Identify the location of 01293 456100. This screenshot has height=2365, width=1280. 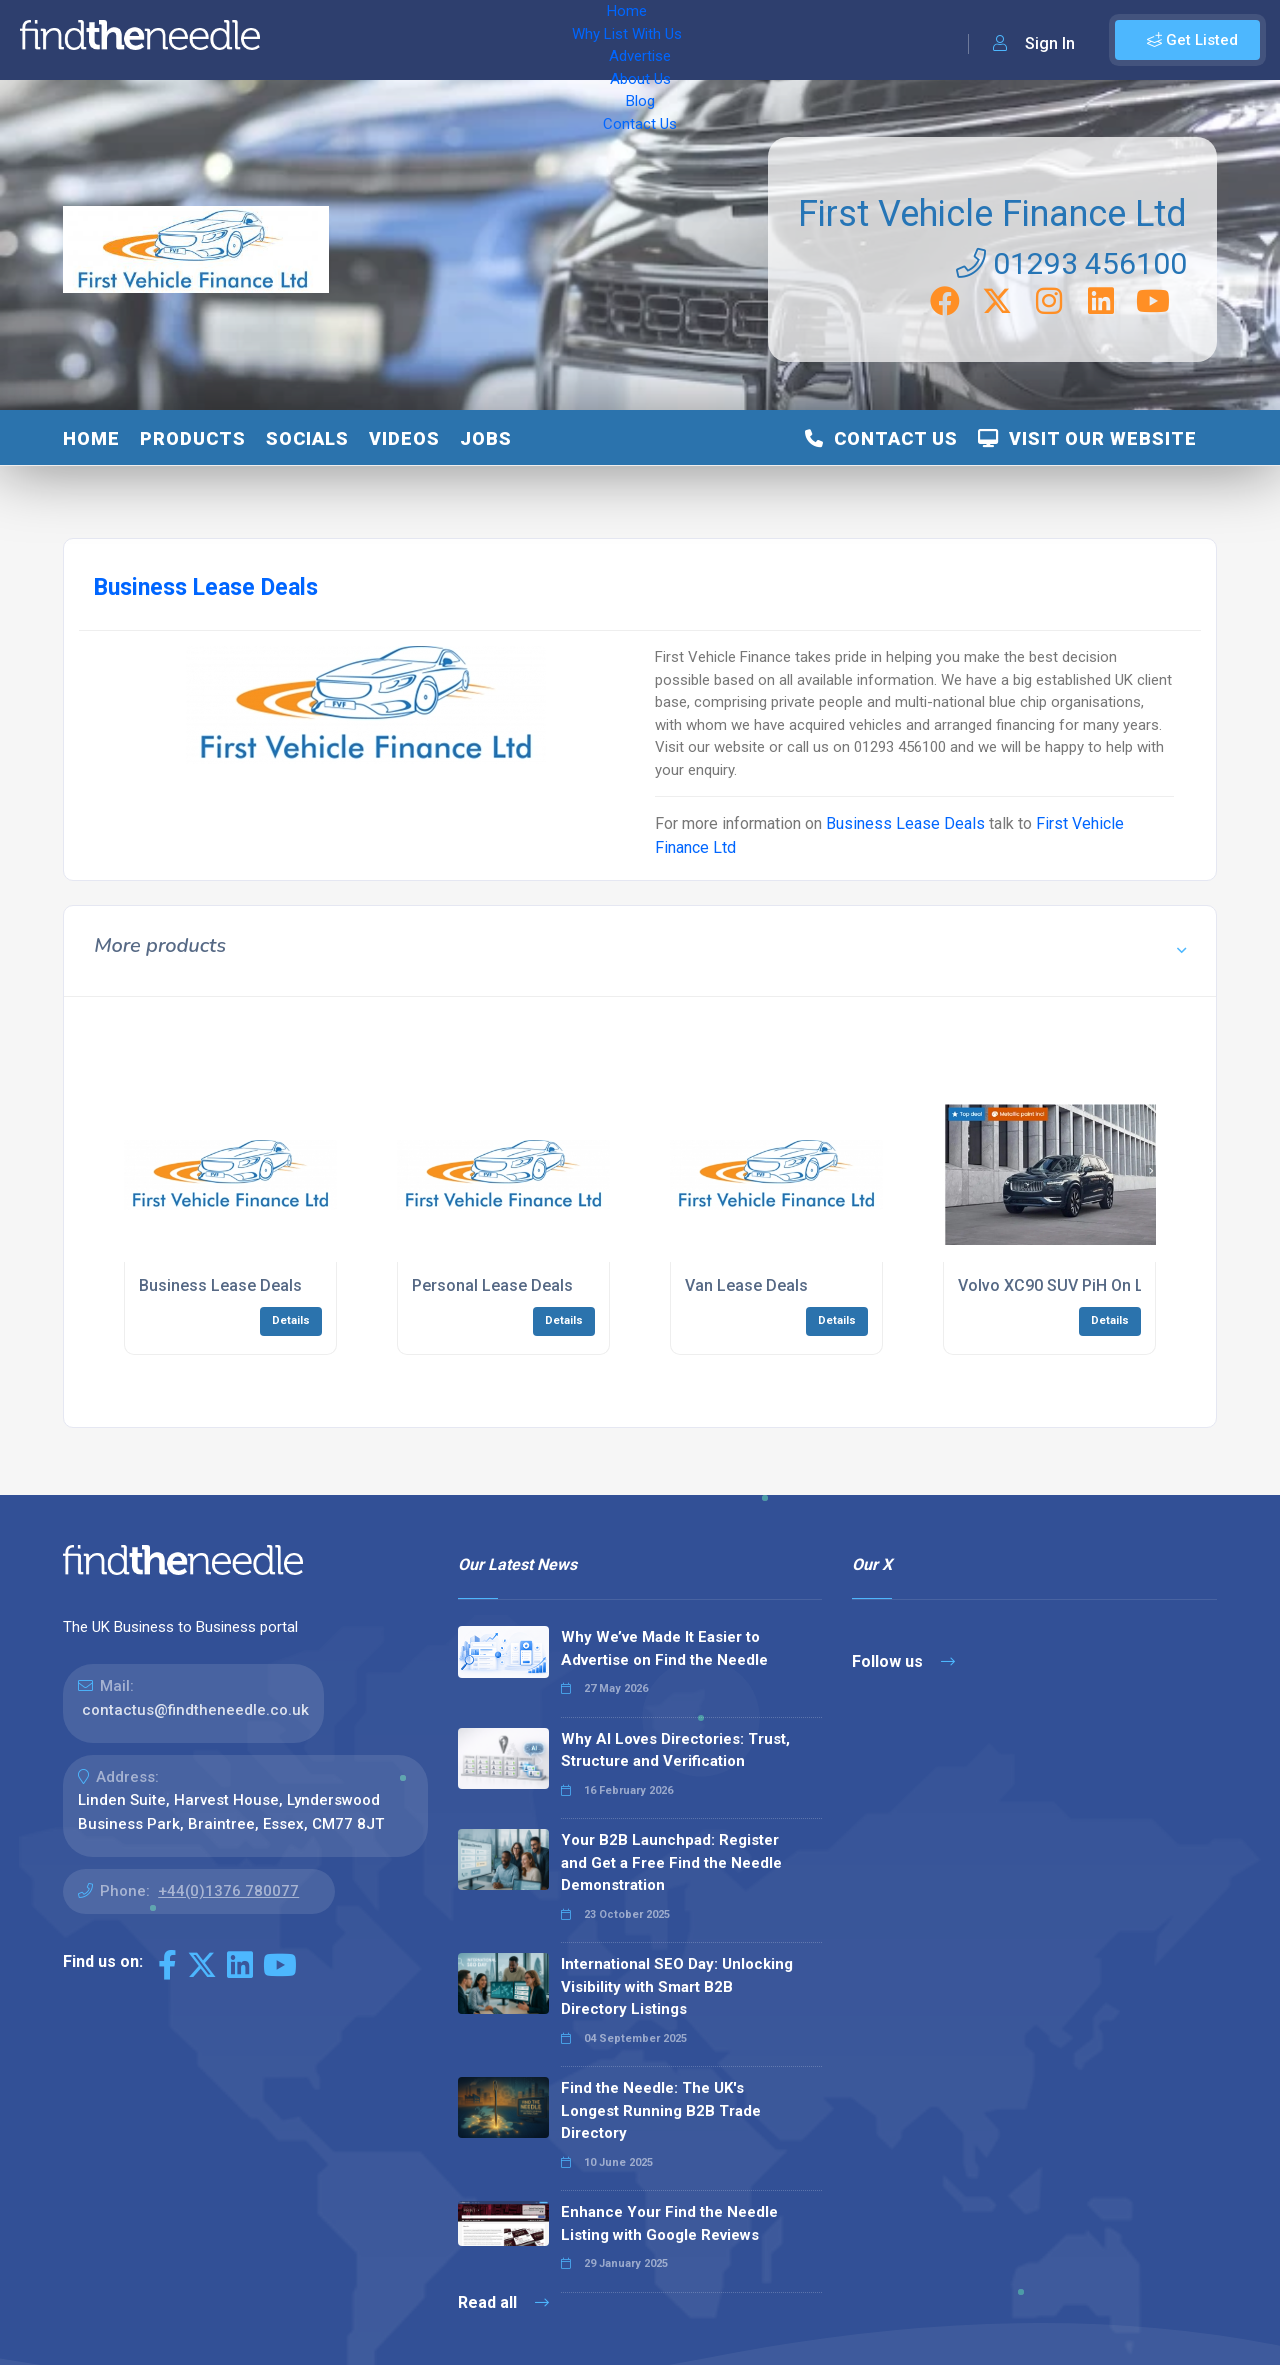
(1071, 263).